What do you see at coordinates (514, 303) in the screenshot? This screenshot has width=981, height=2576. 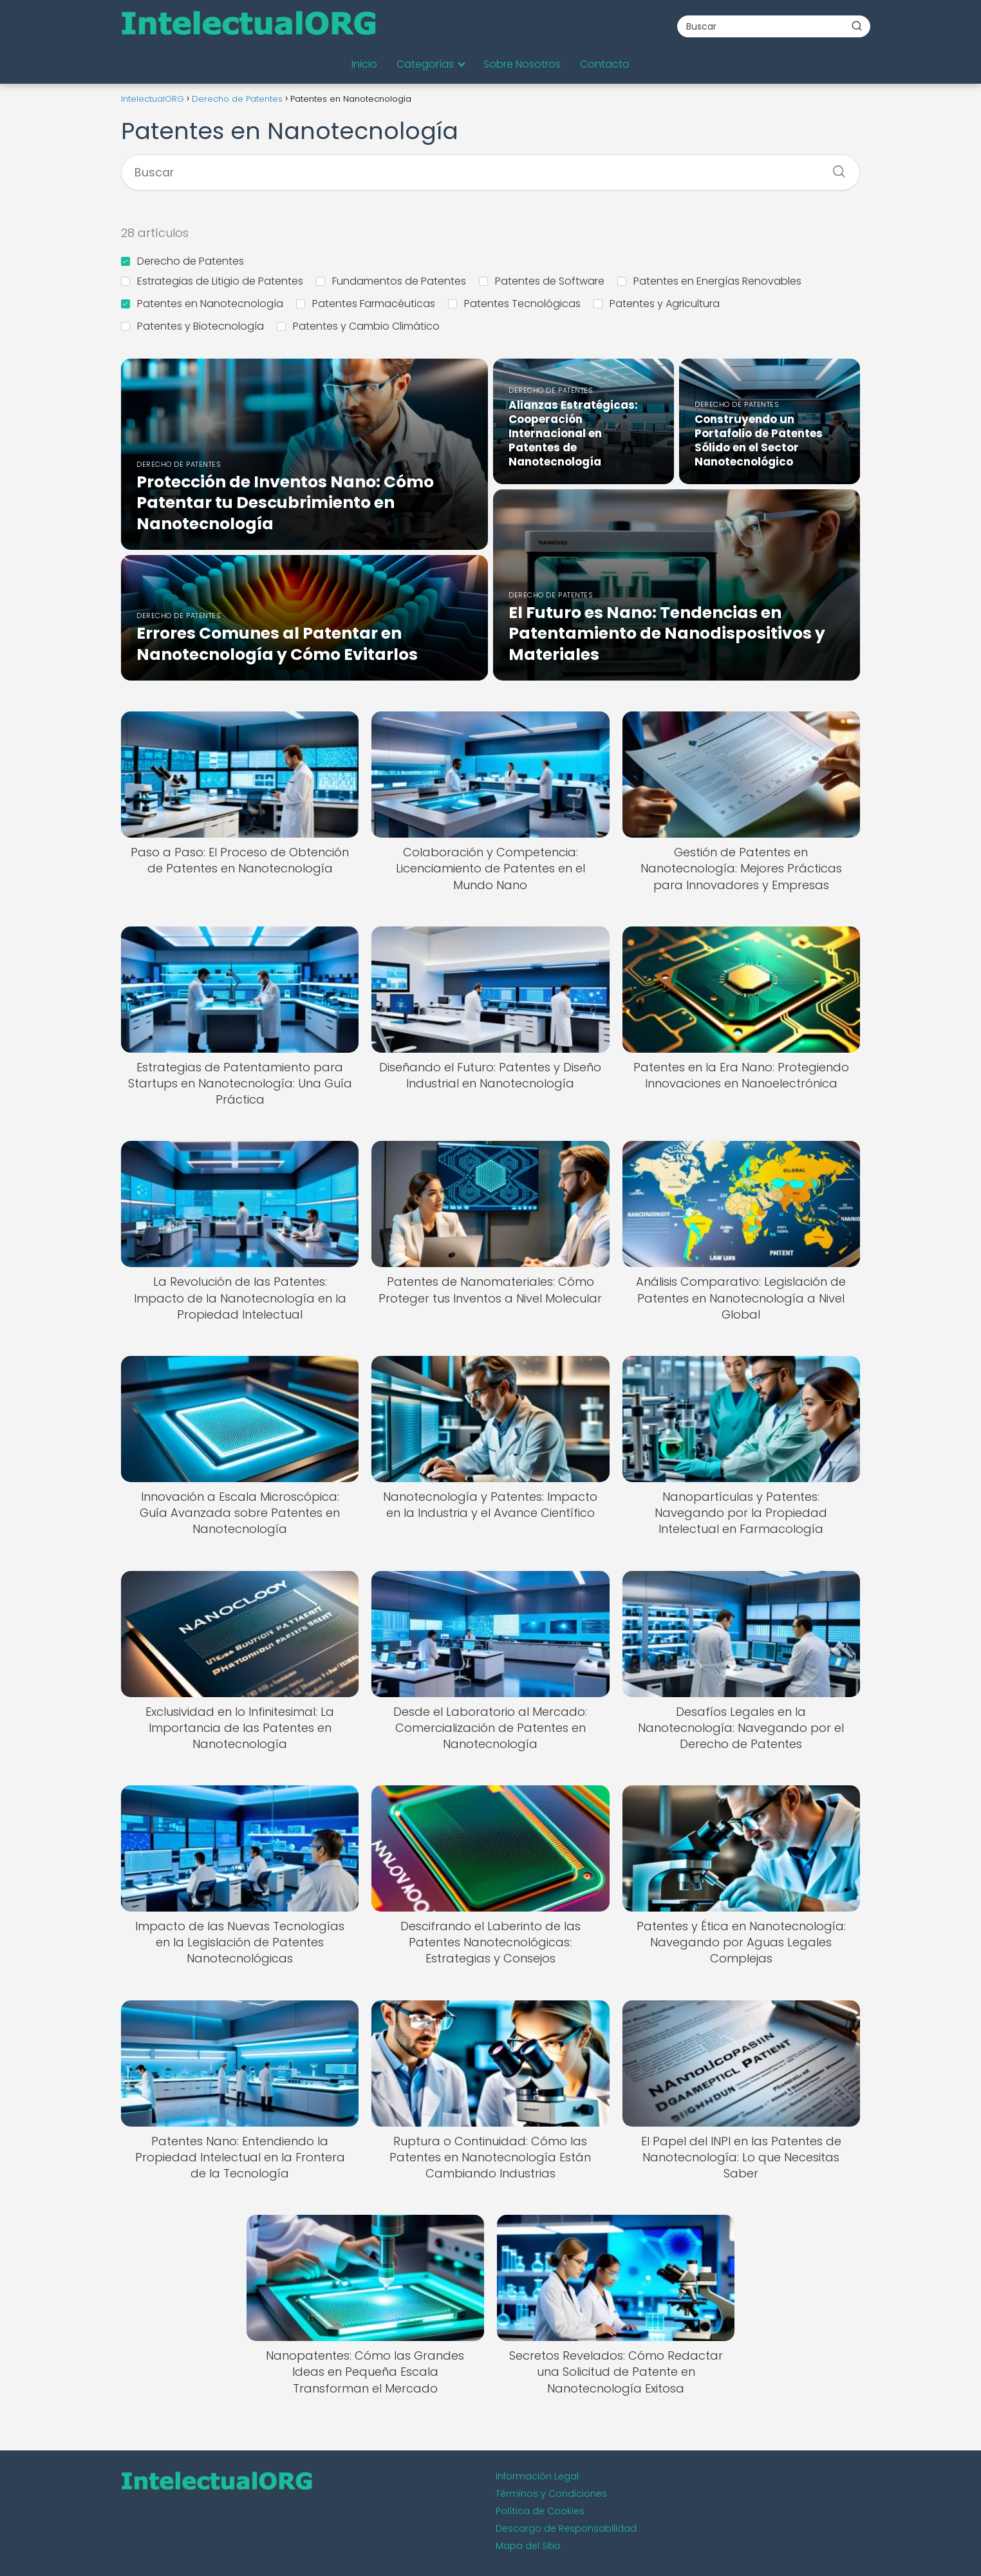 I see `Patentes Tecnológicas` at bounding box center [514, 303].